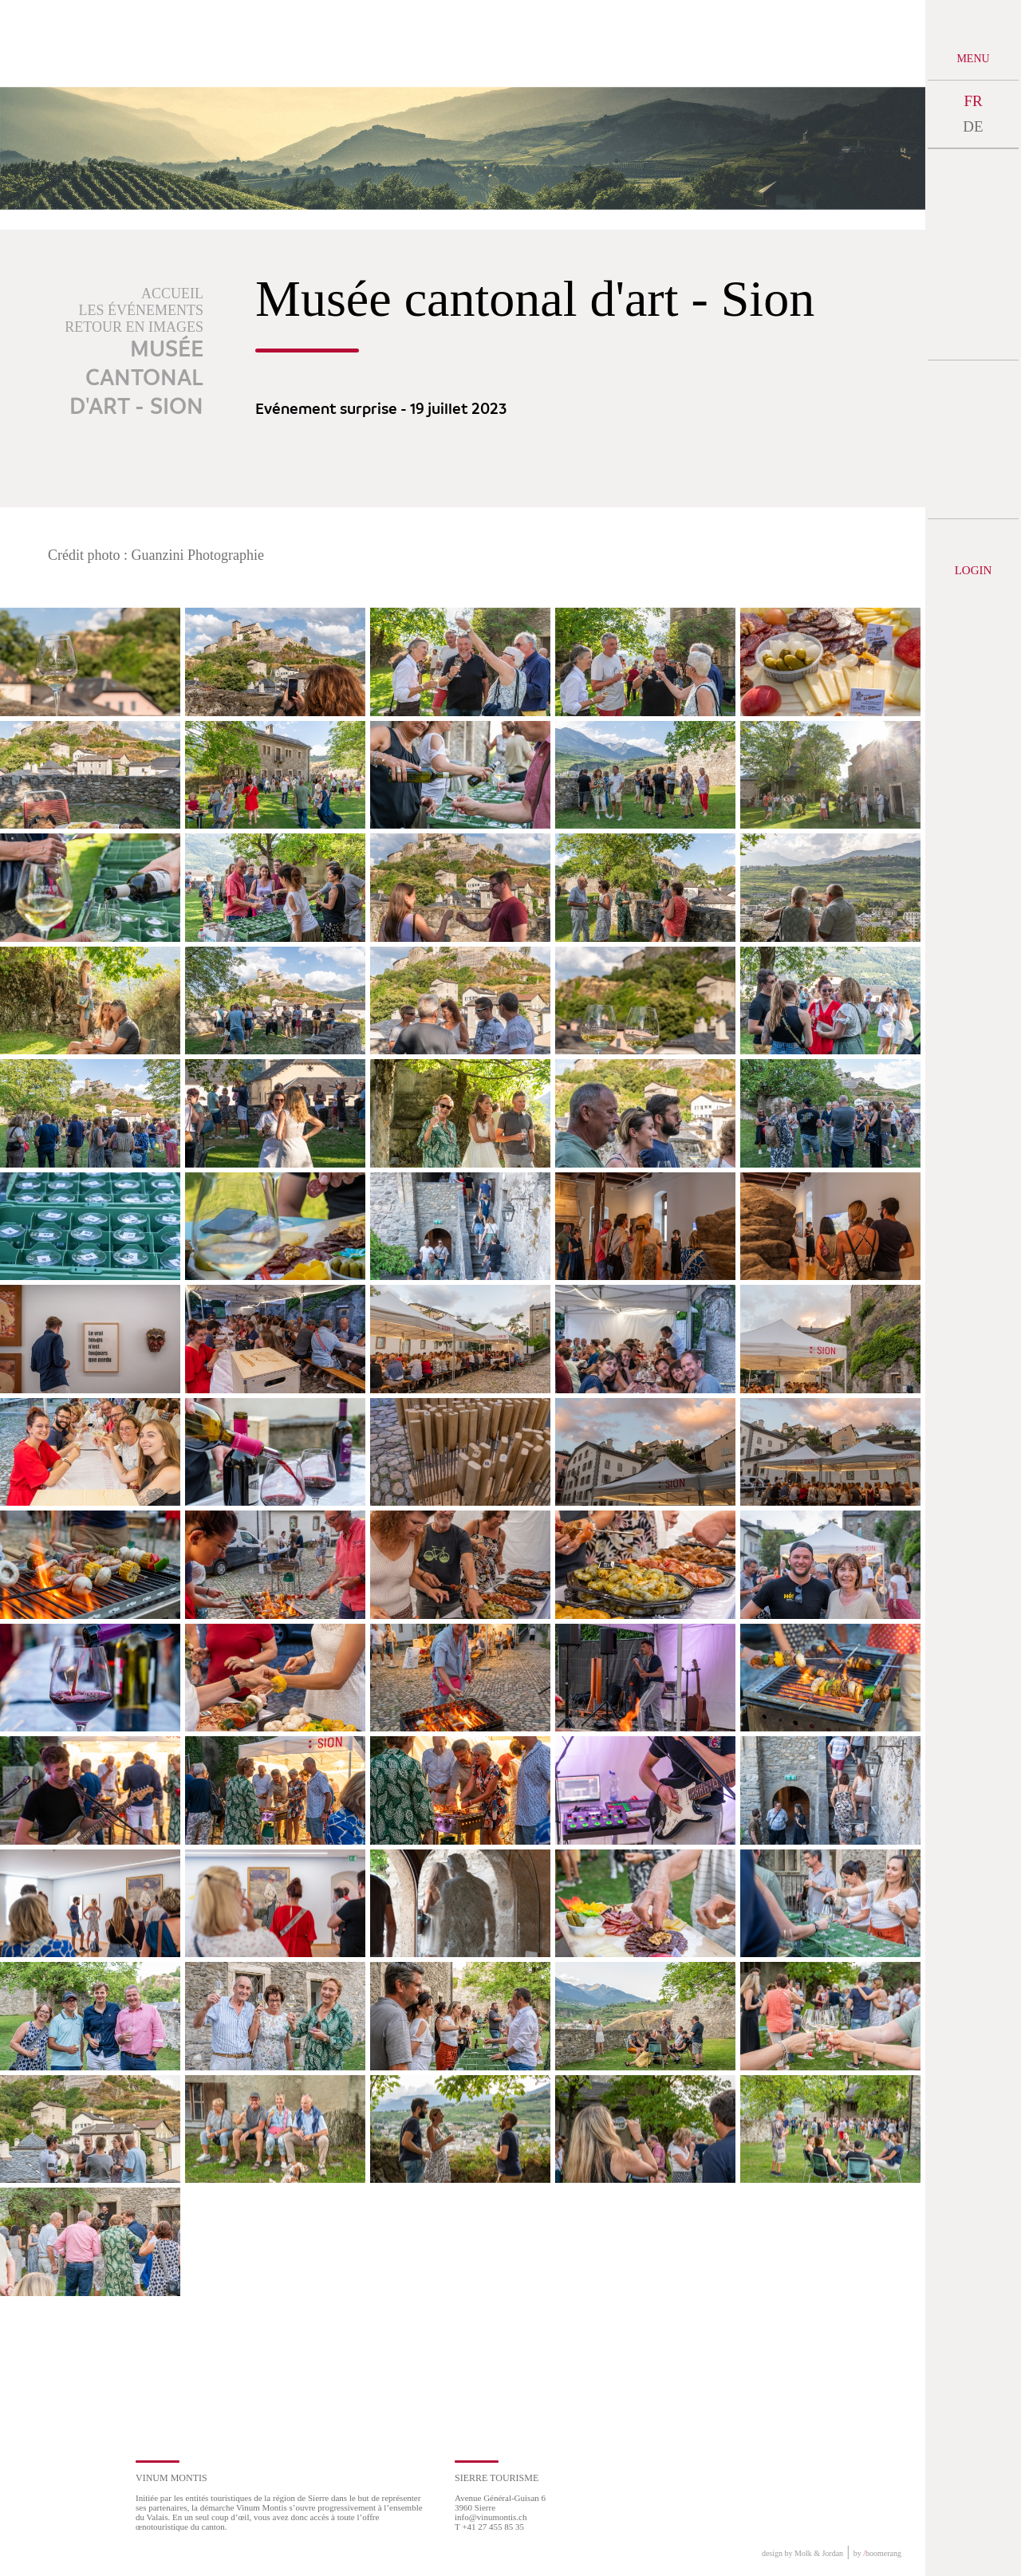 The image size is (1021, 2576). Describe the element at coordinates (802, 2553) in the screenshot. I see `design by Molk & Jordan` at that location.